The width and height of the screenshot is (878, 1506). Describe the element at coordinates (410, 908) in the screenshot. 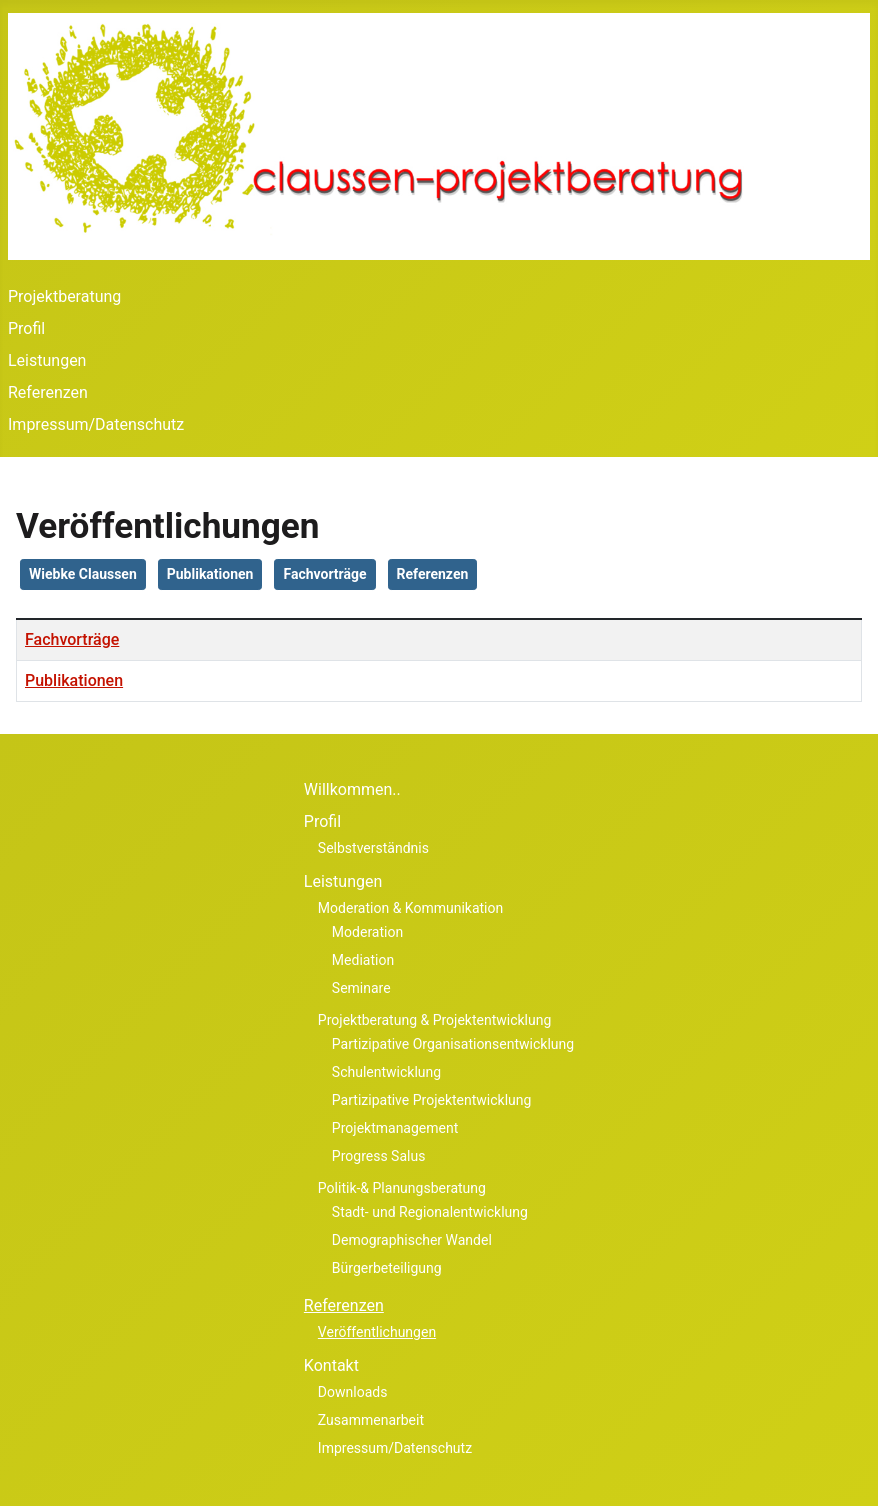

I see `Moderation & Kommunikation` at that location.